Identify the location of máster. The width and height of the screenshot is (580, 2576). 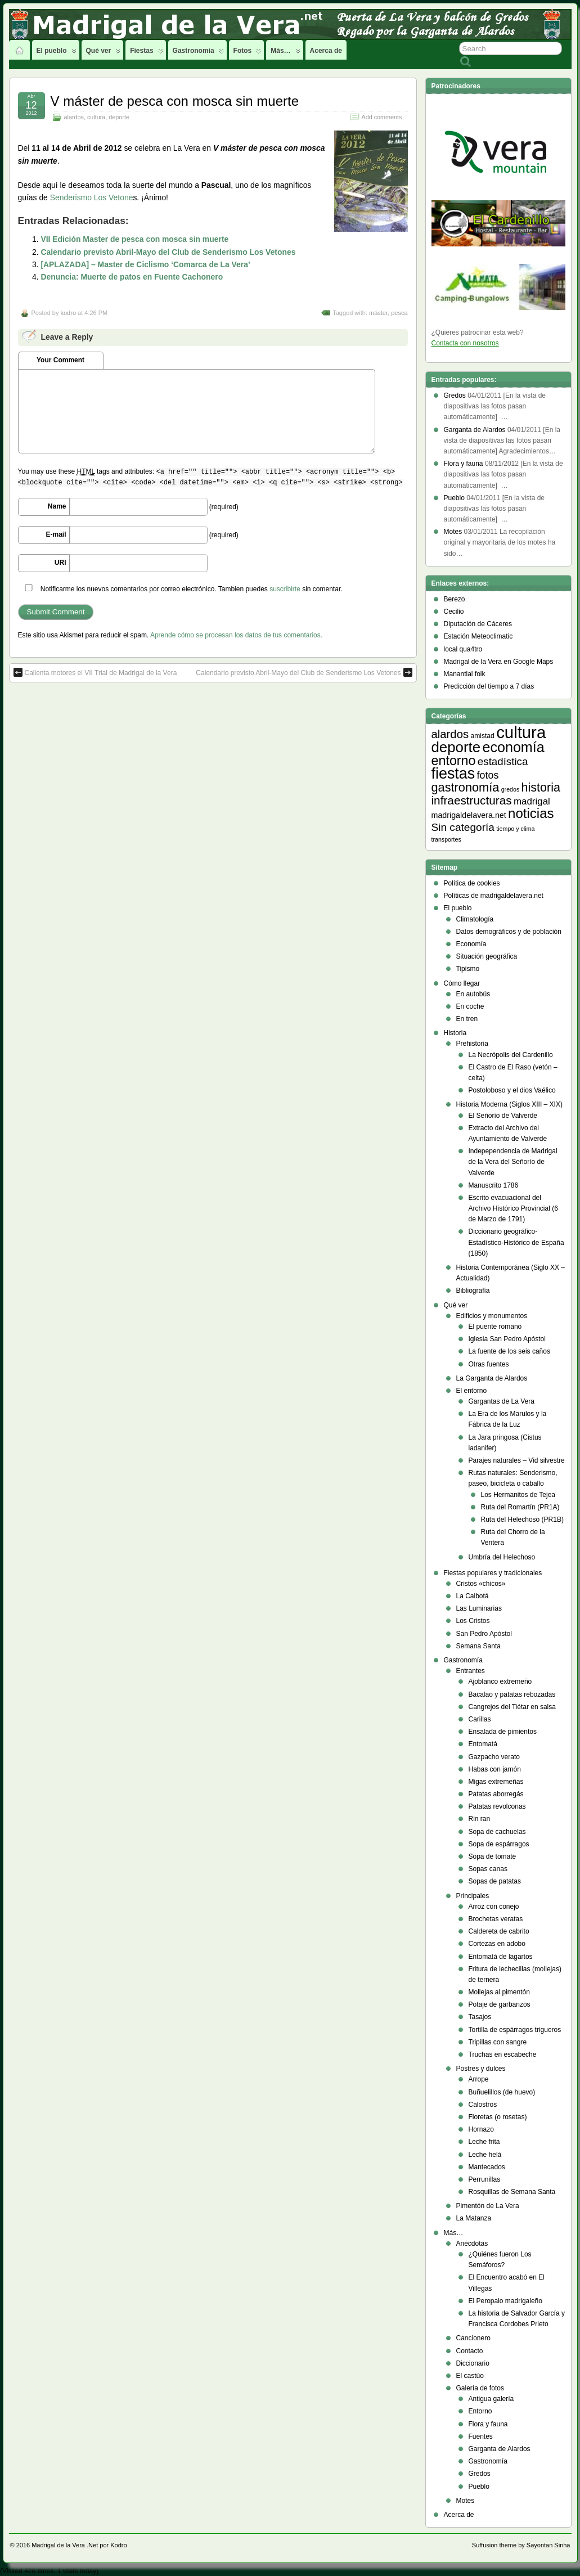
(378, 312).